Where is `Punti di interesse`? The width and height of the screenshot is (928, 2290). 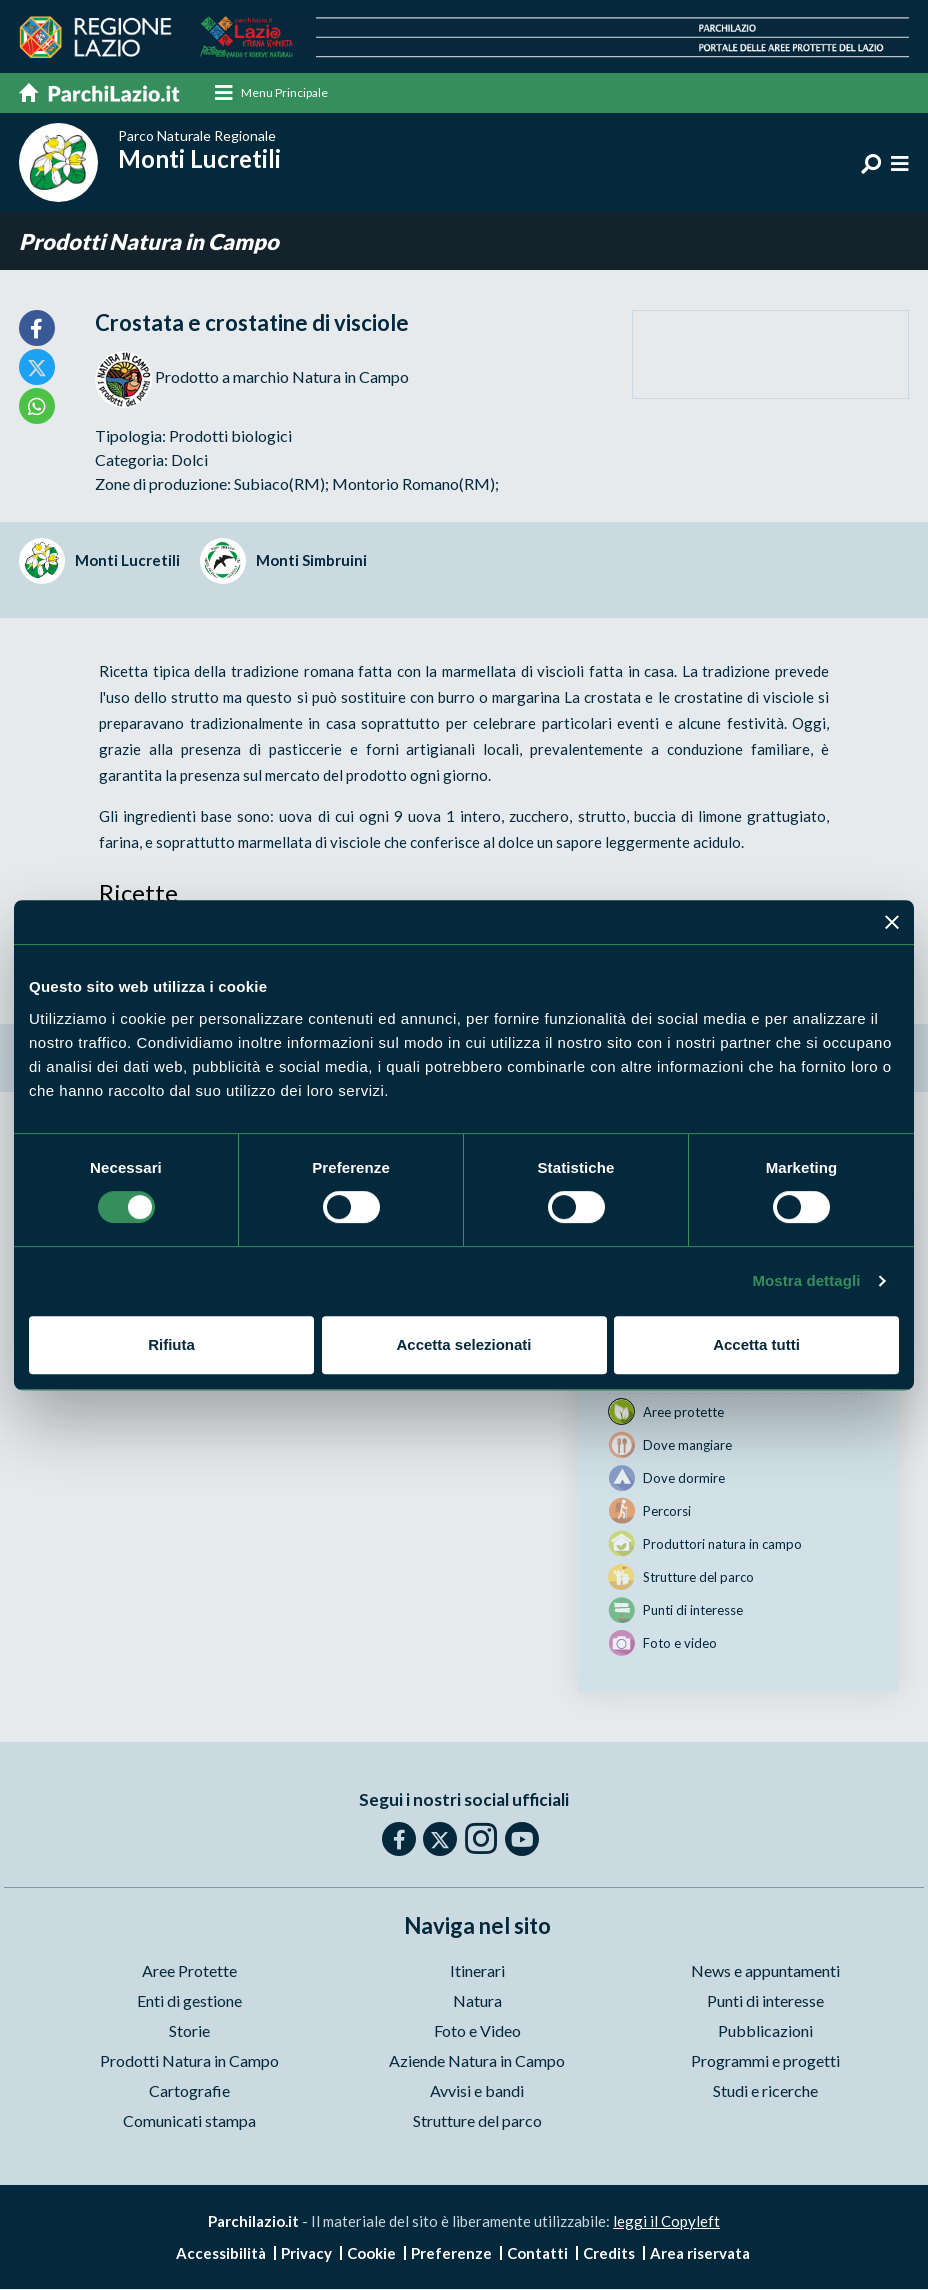
Punti di interesse is located at coordinates (765, 2001).